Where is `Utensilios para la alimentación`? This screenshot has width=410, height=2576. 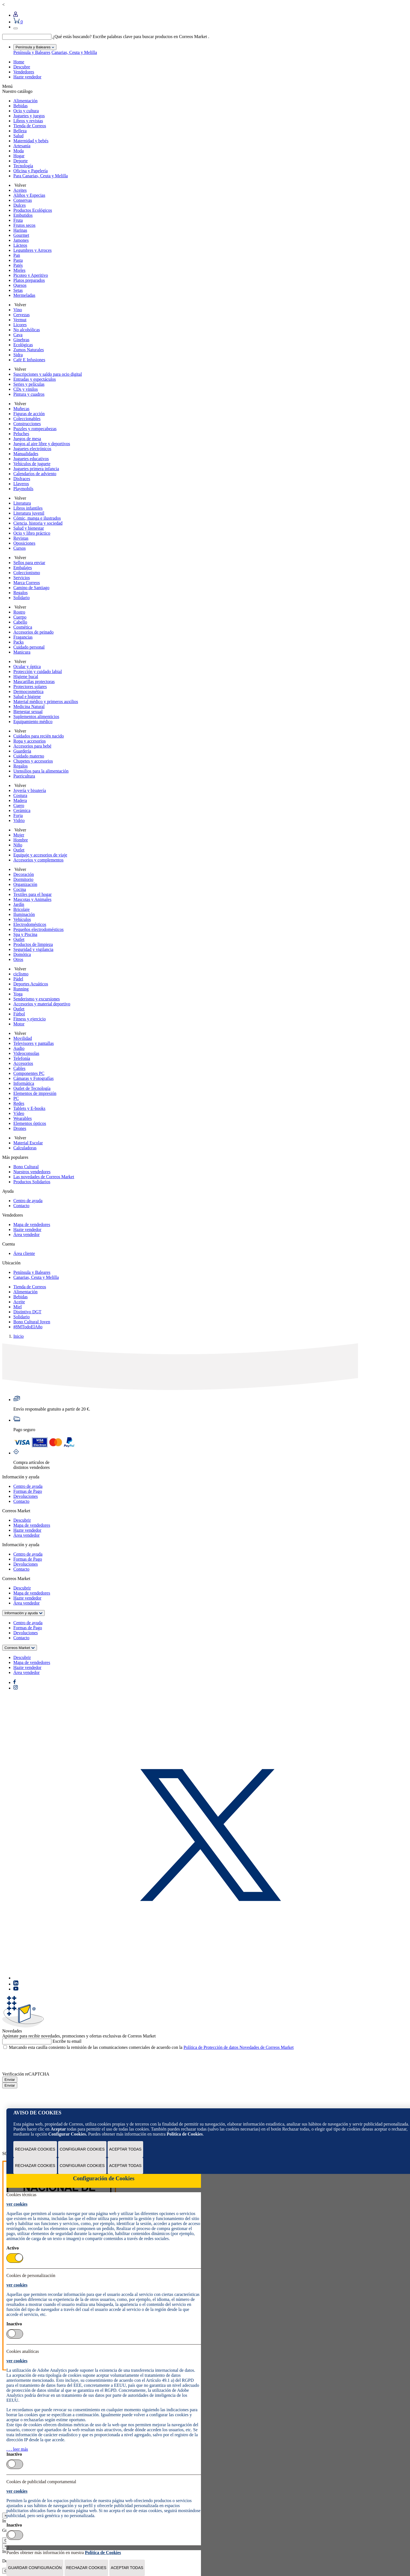
Utensilios para la alimentación is located at coordinates (41, 771).